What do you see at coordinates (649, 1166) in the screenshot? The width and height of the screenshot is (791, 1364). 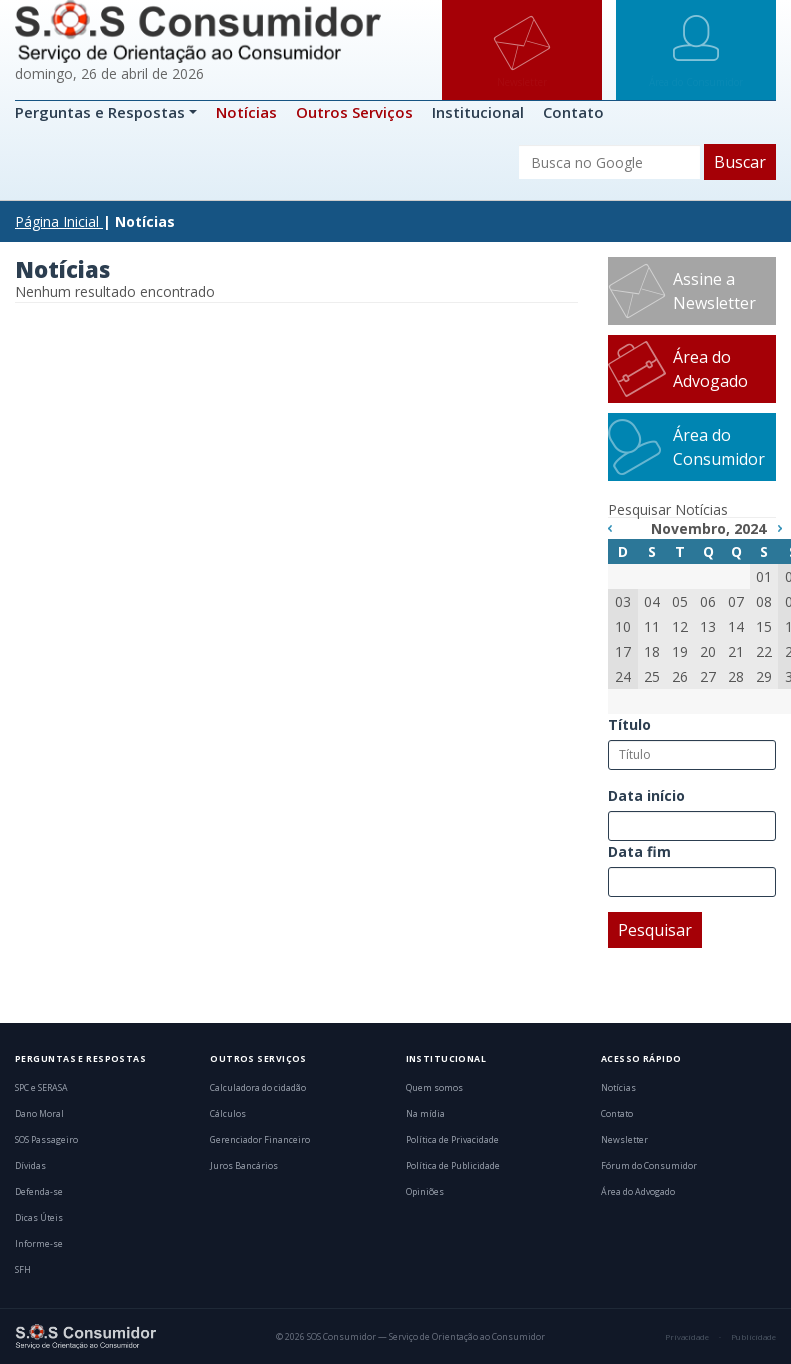 I see `Fórum do Consumidor` at bounding box center [649, 1166].